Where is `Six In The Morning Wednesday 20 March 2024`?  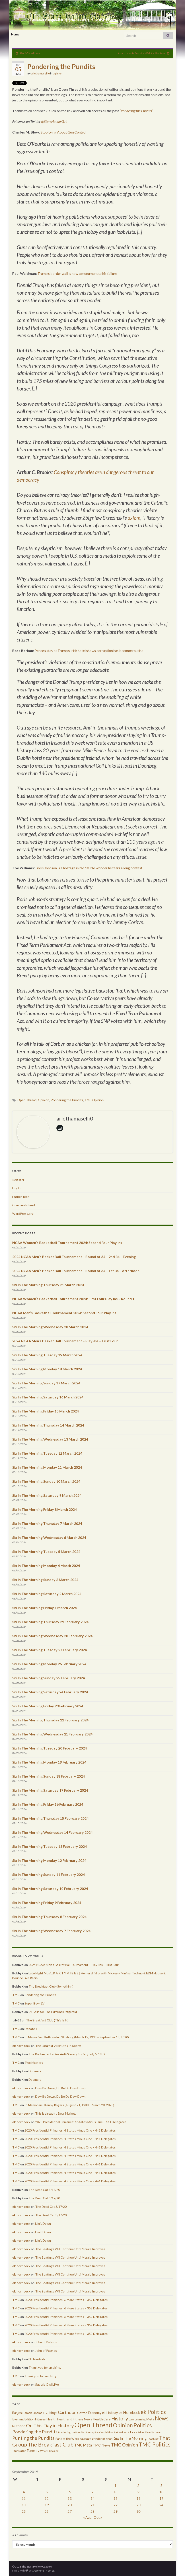
Six In The Morning Wednesday 20 March 2024 is located at coordinates (50, 1327).